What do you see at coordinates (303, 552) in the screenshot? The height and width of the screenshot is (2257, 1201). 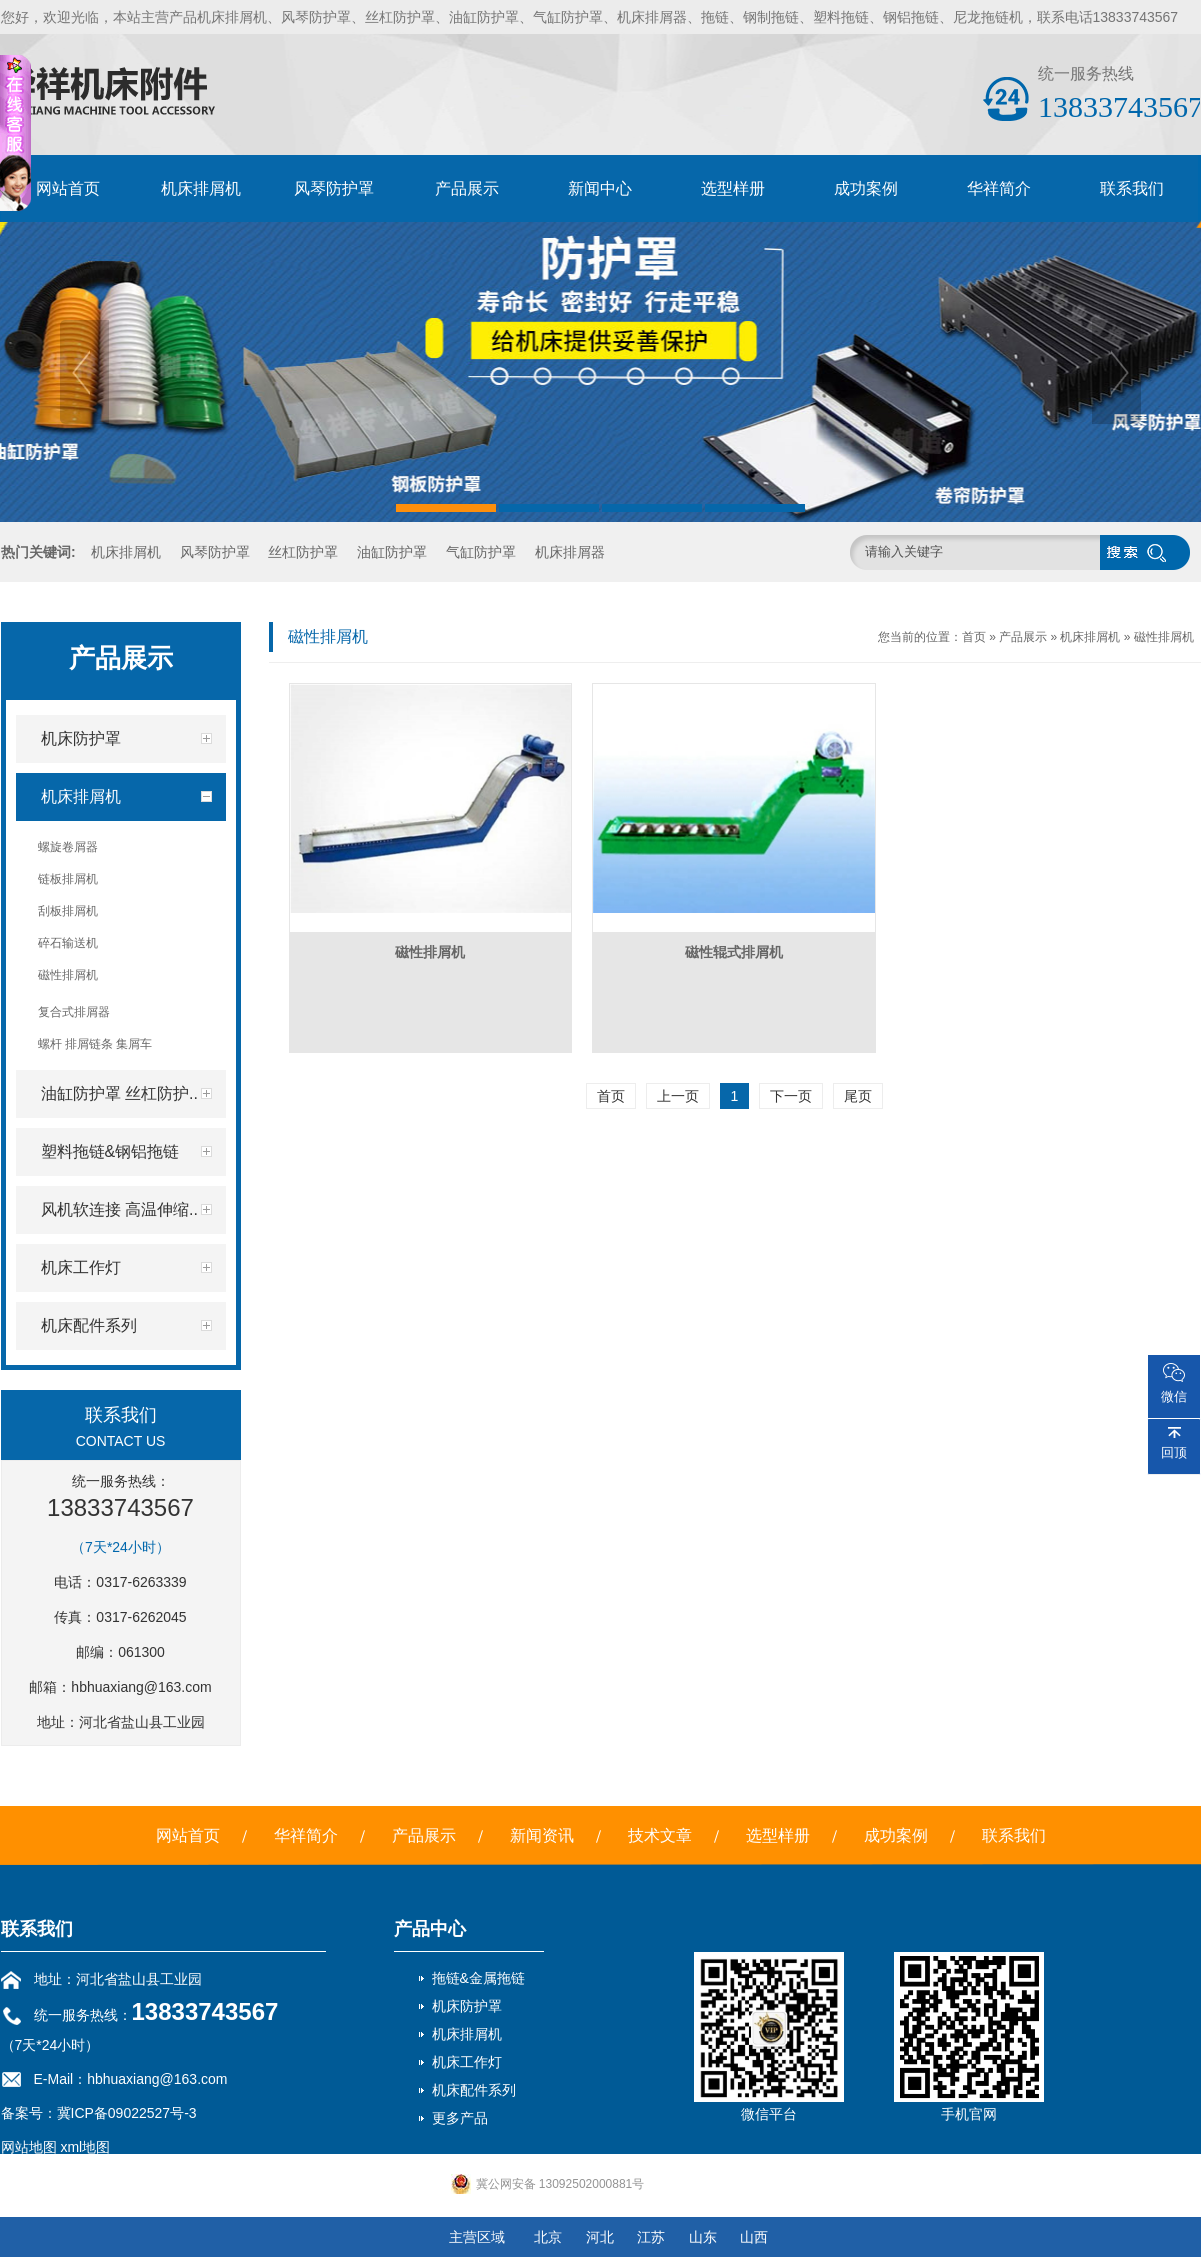 I see `丝杠防护罩` at bounding box center [303, 552].